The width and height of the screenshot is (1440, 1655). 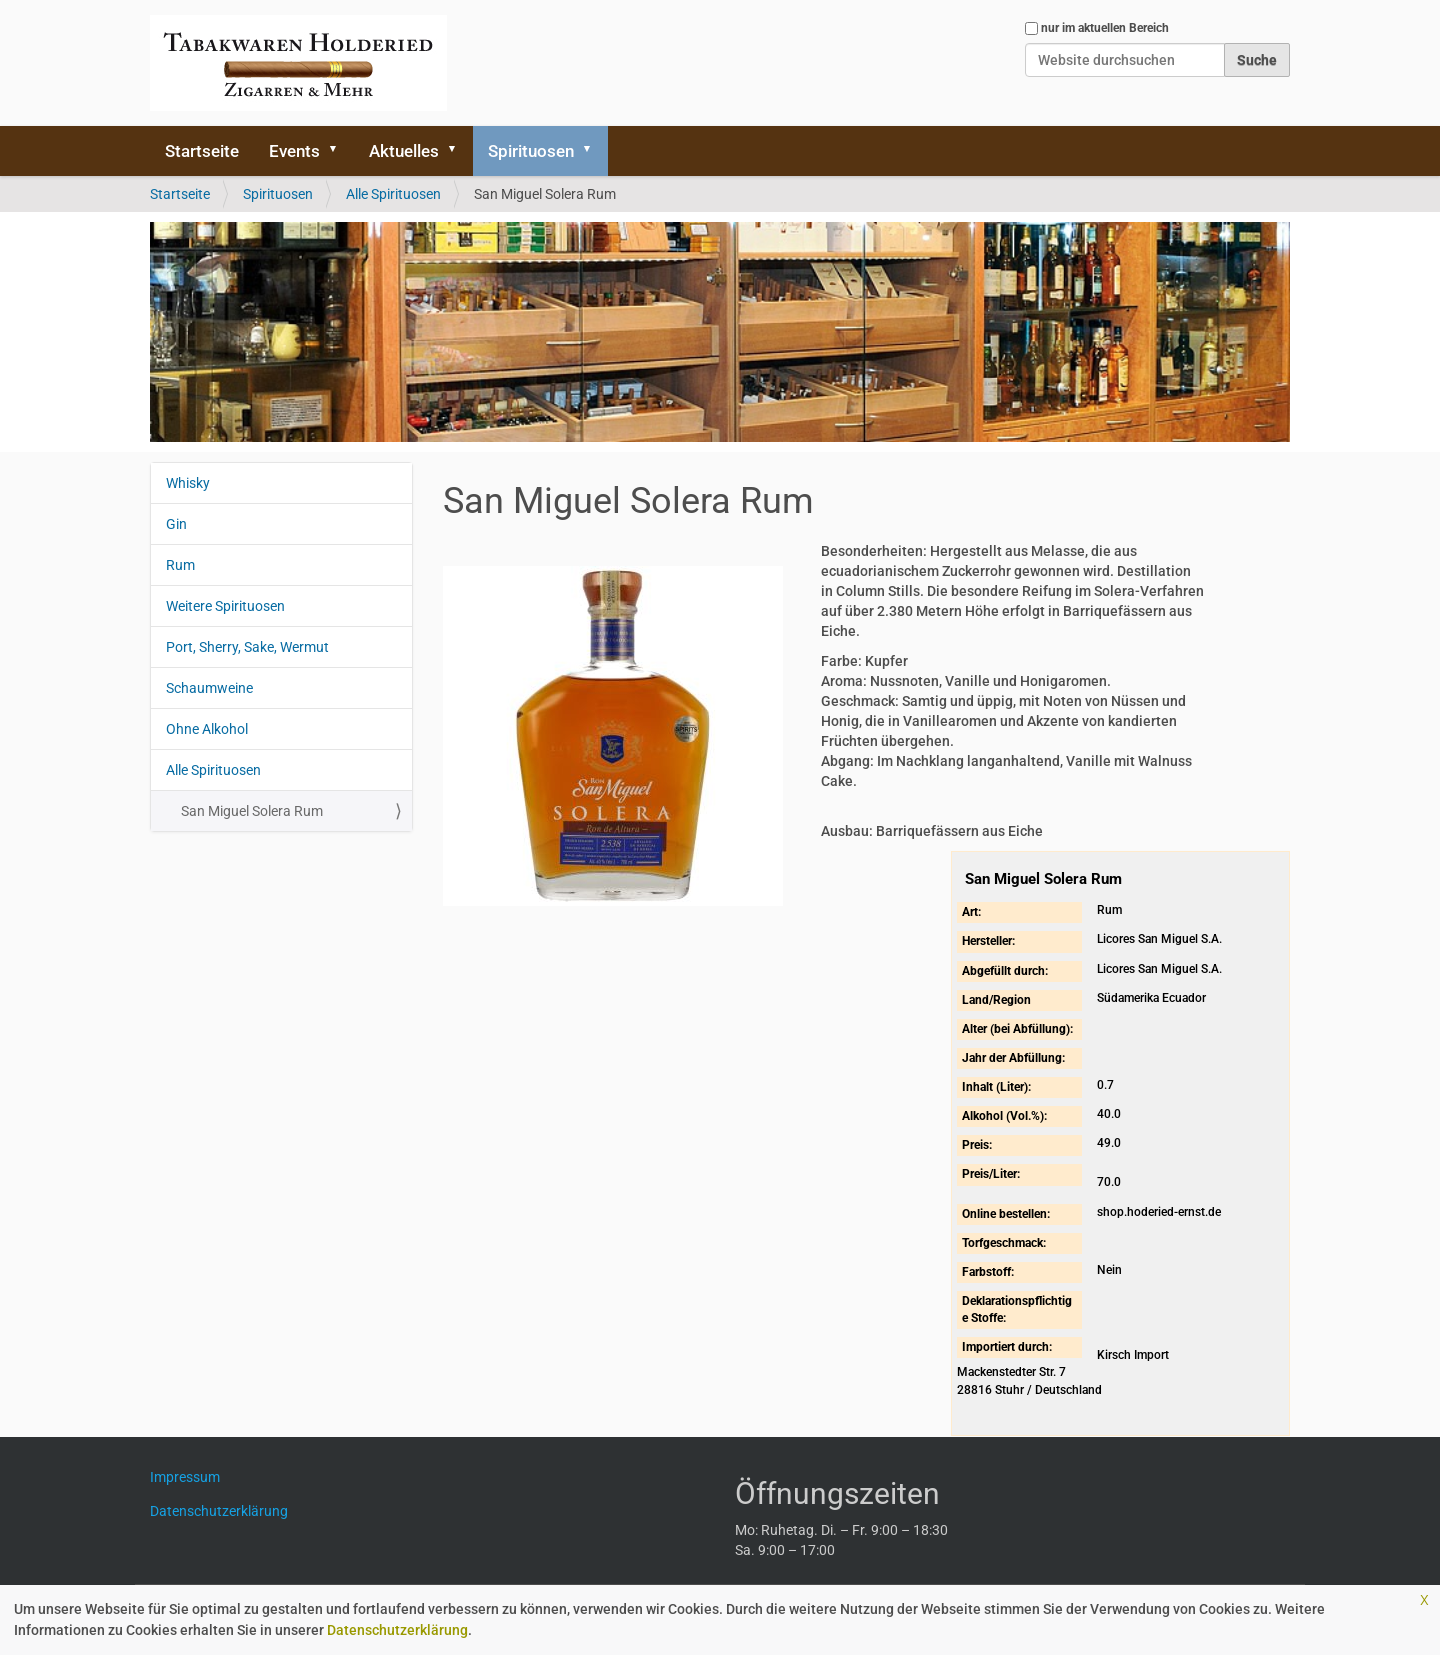 What do you see at coordinates (1006, 1214) in the screenshot?
I see `Online bestellen:` at bounding box center [1006, 1214].